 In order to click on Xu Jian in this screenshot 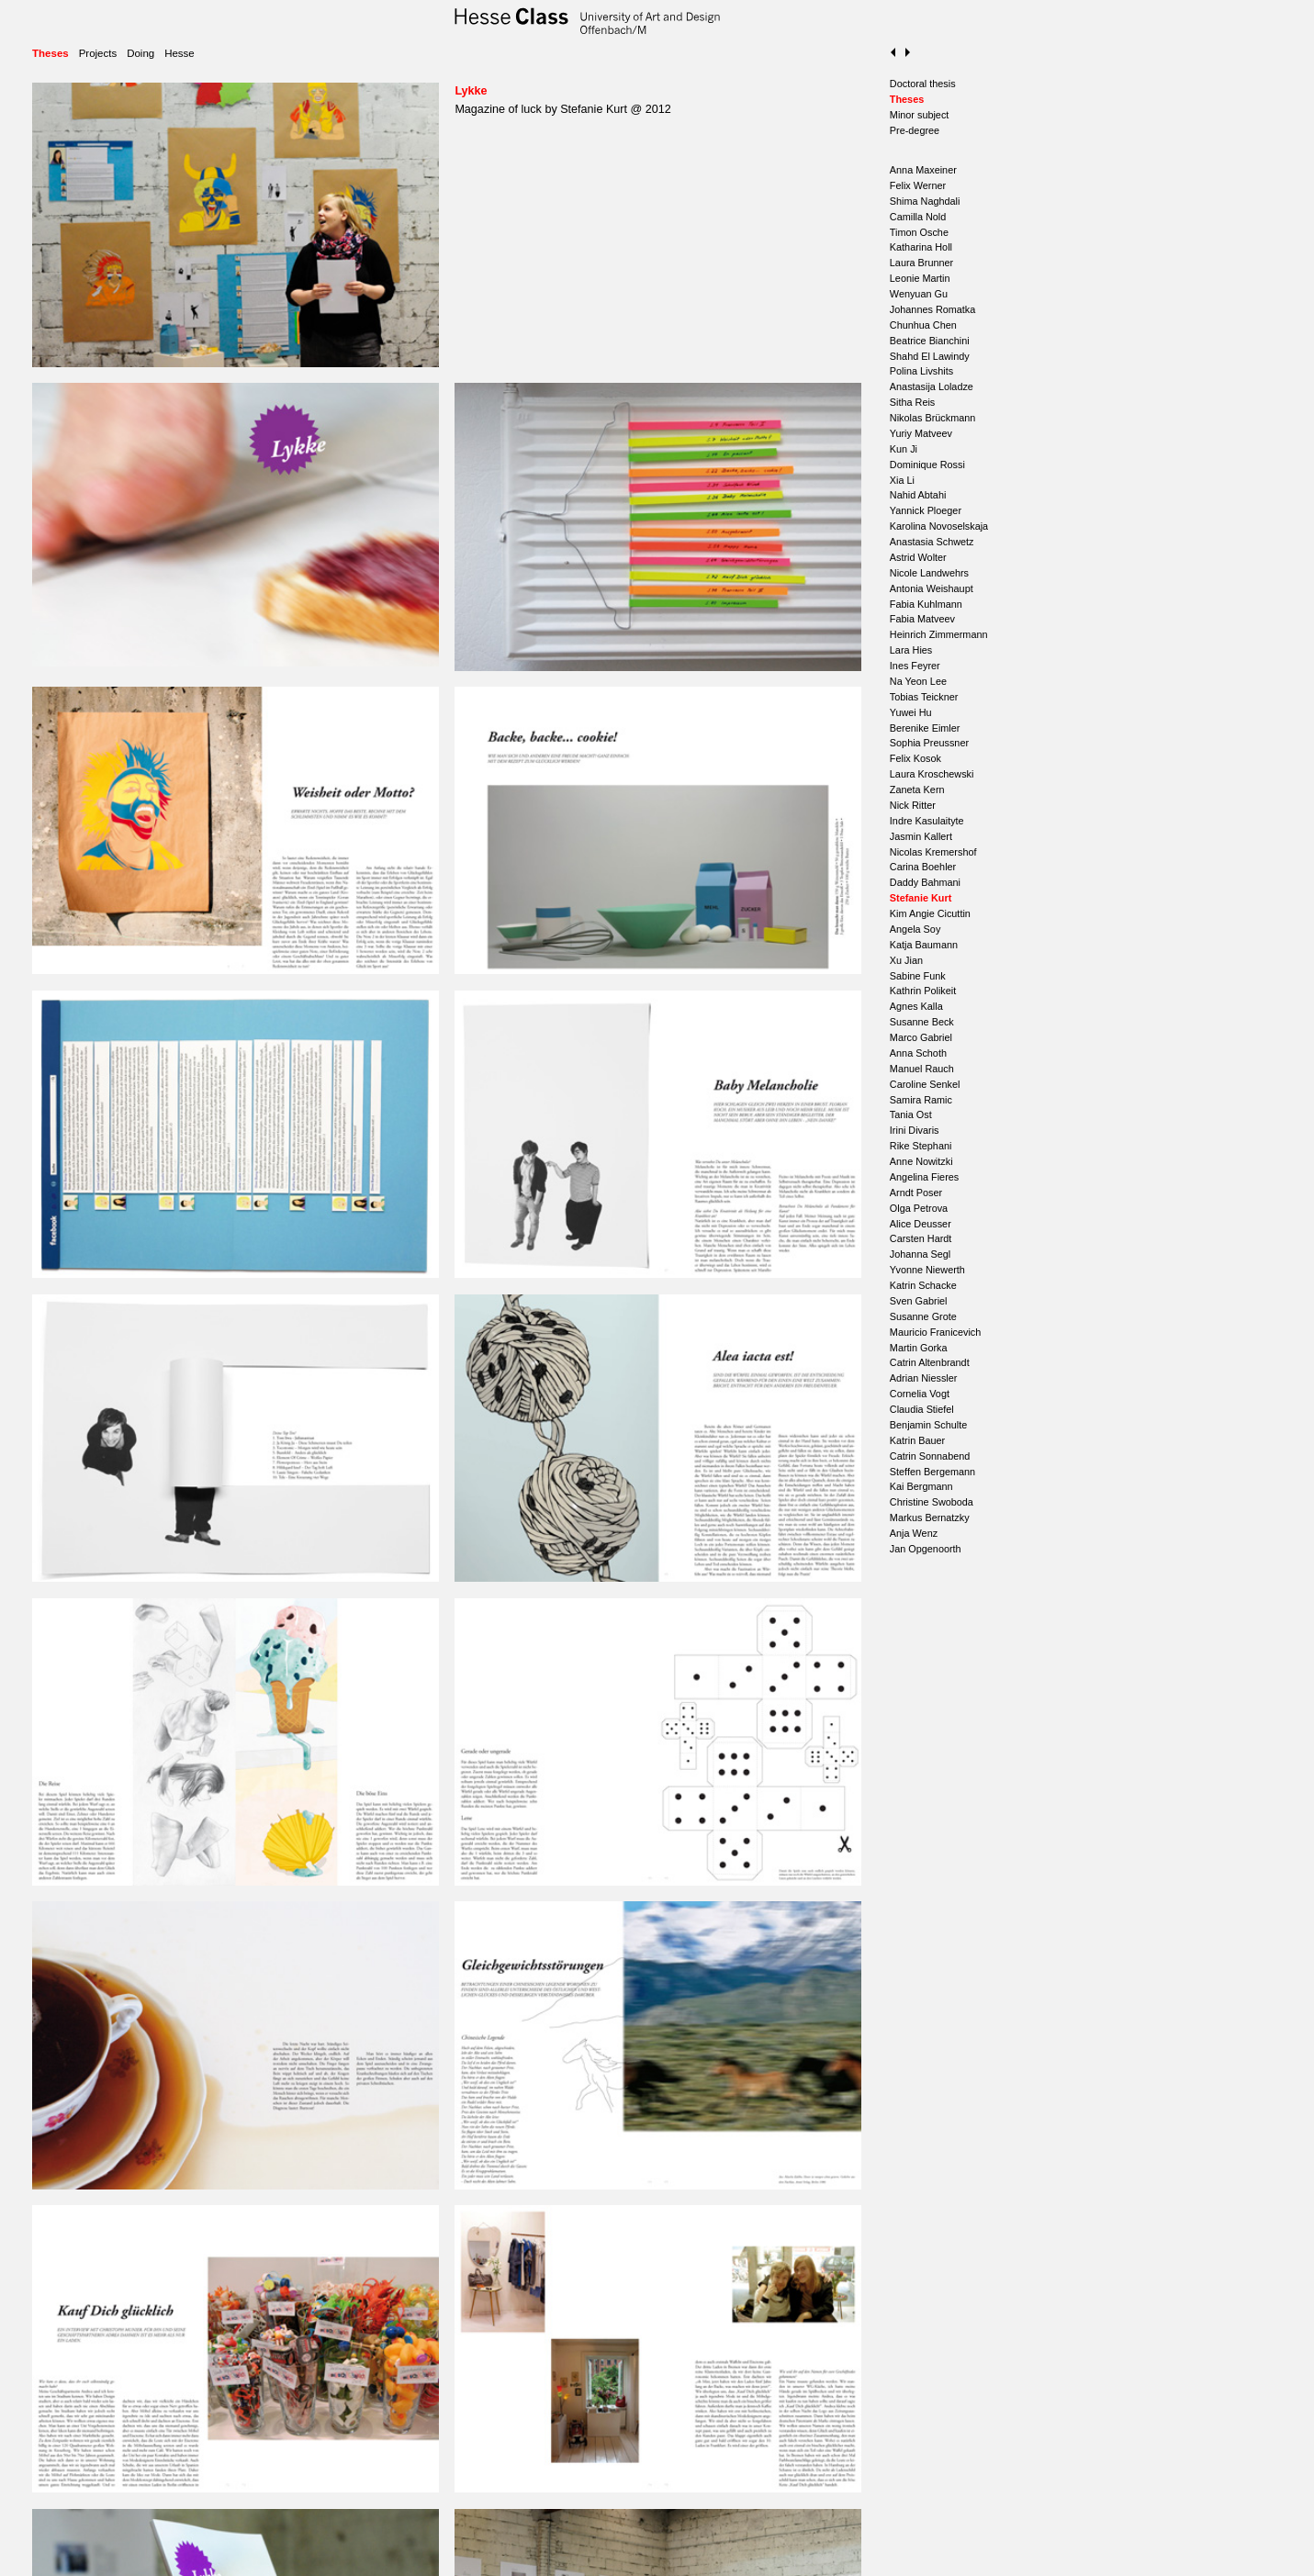, I will do `click(906, 960)`.